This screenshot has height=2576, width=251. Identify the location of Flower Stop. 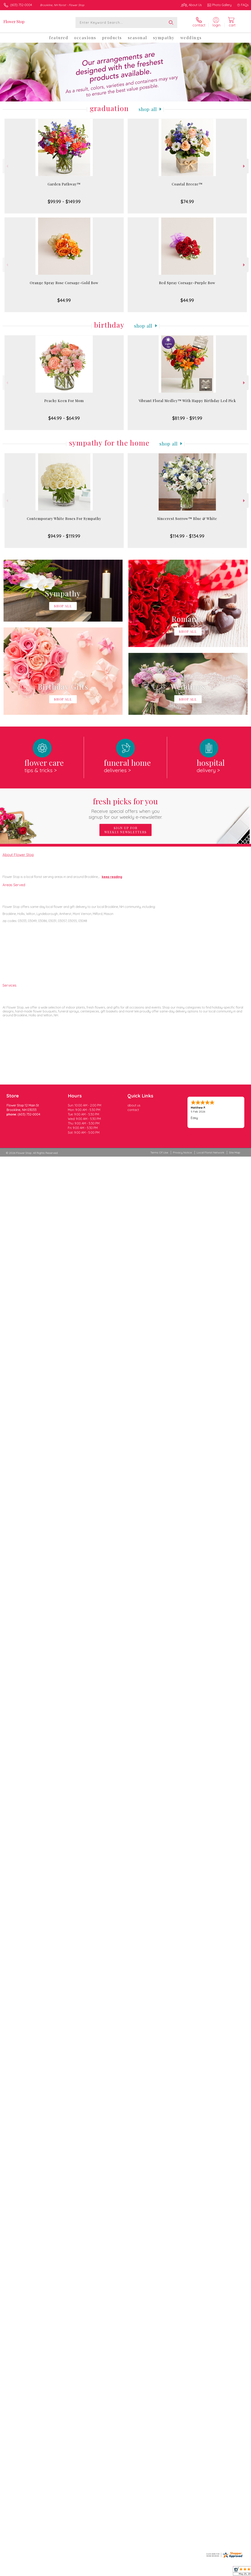
(14, 21).